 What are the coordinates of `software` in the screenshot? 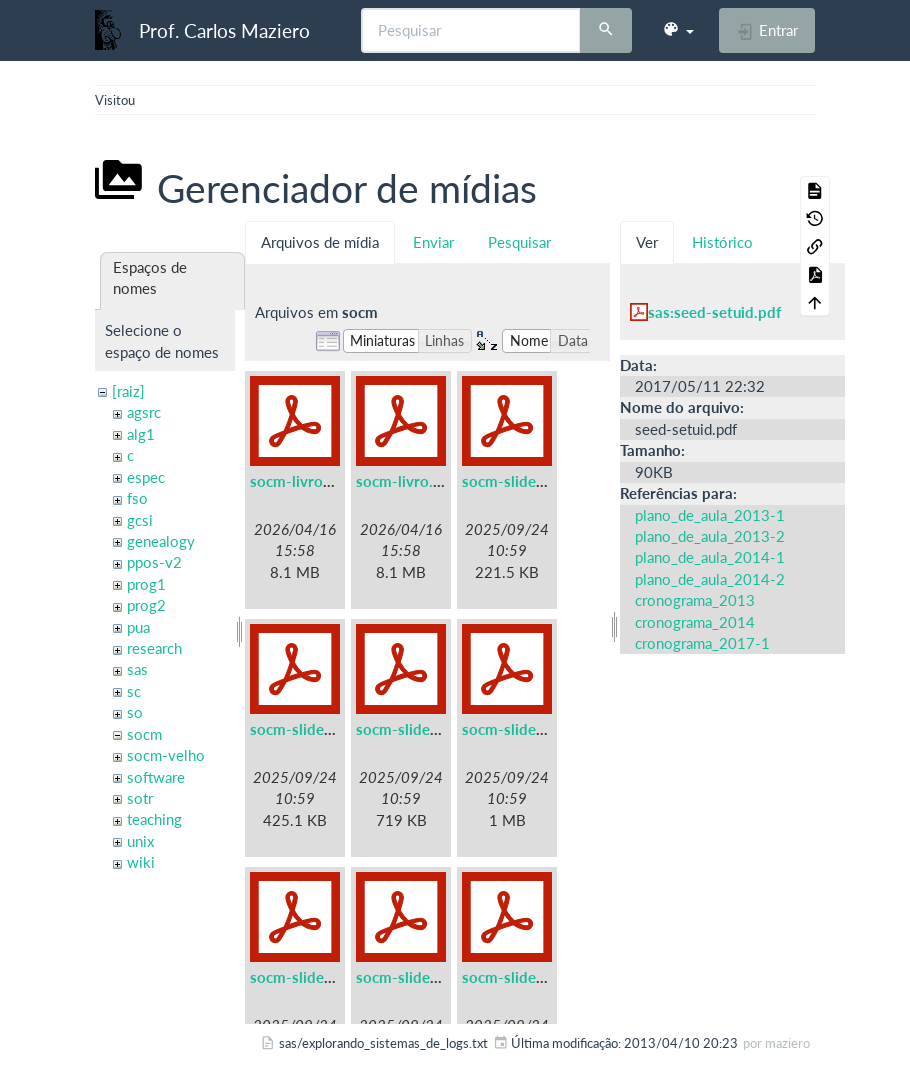 It's located at (156, 777).